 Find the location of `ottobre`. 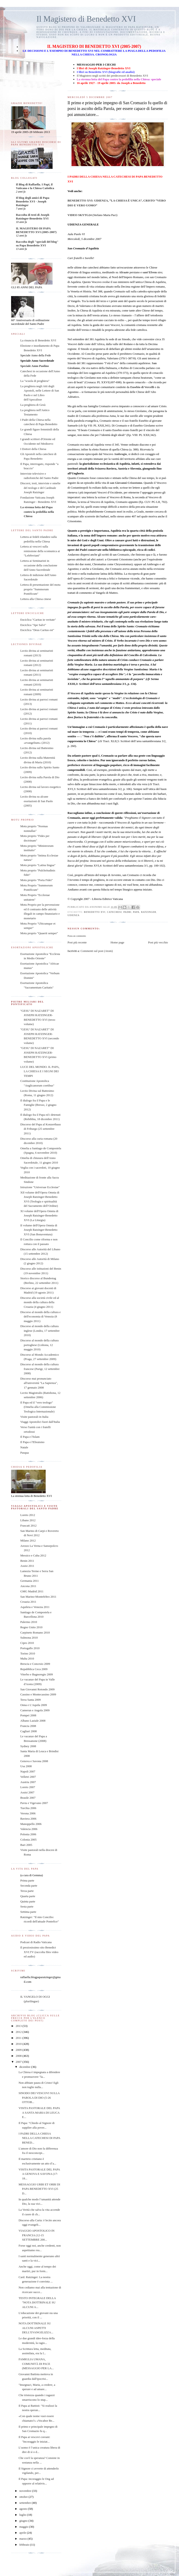

ottobre is located at coordinates (24, 2496).